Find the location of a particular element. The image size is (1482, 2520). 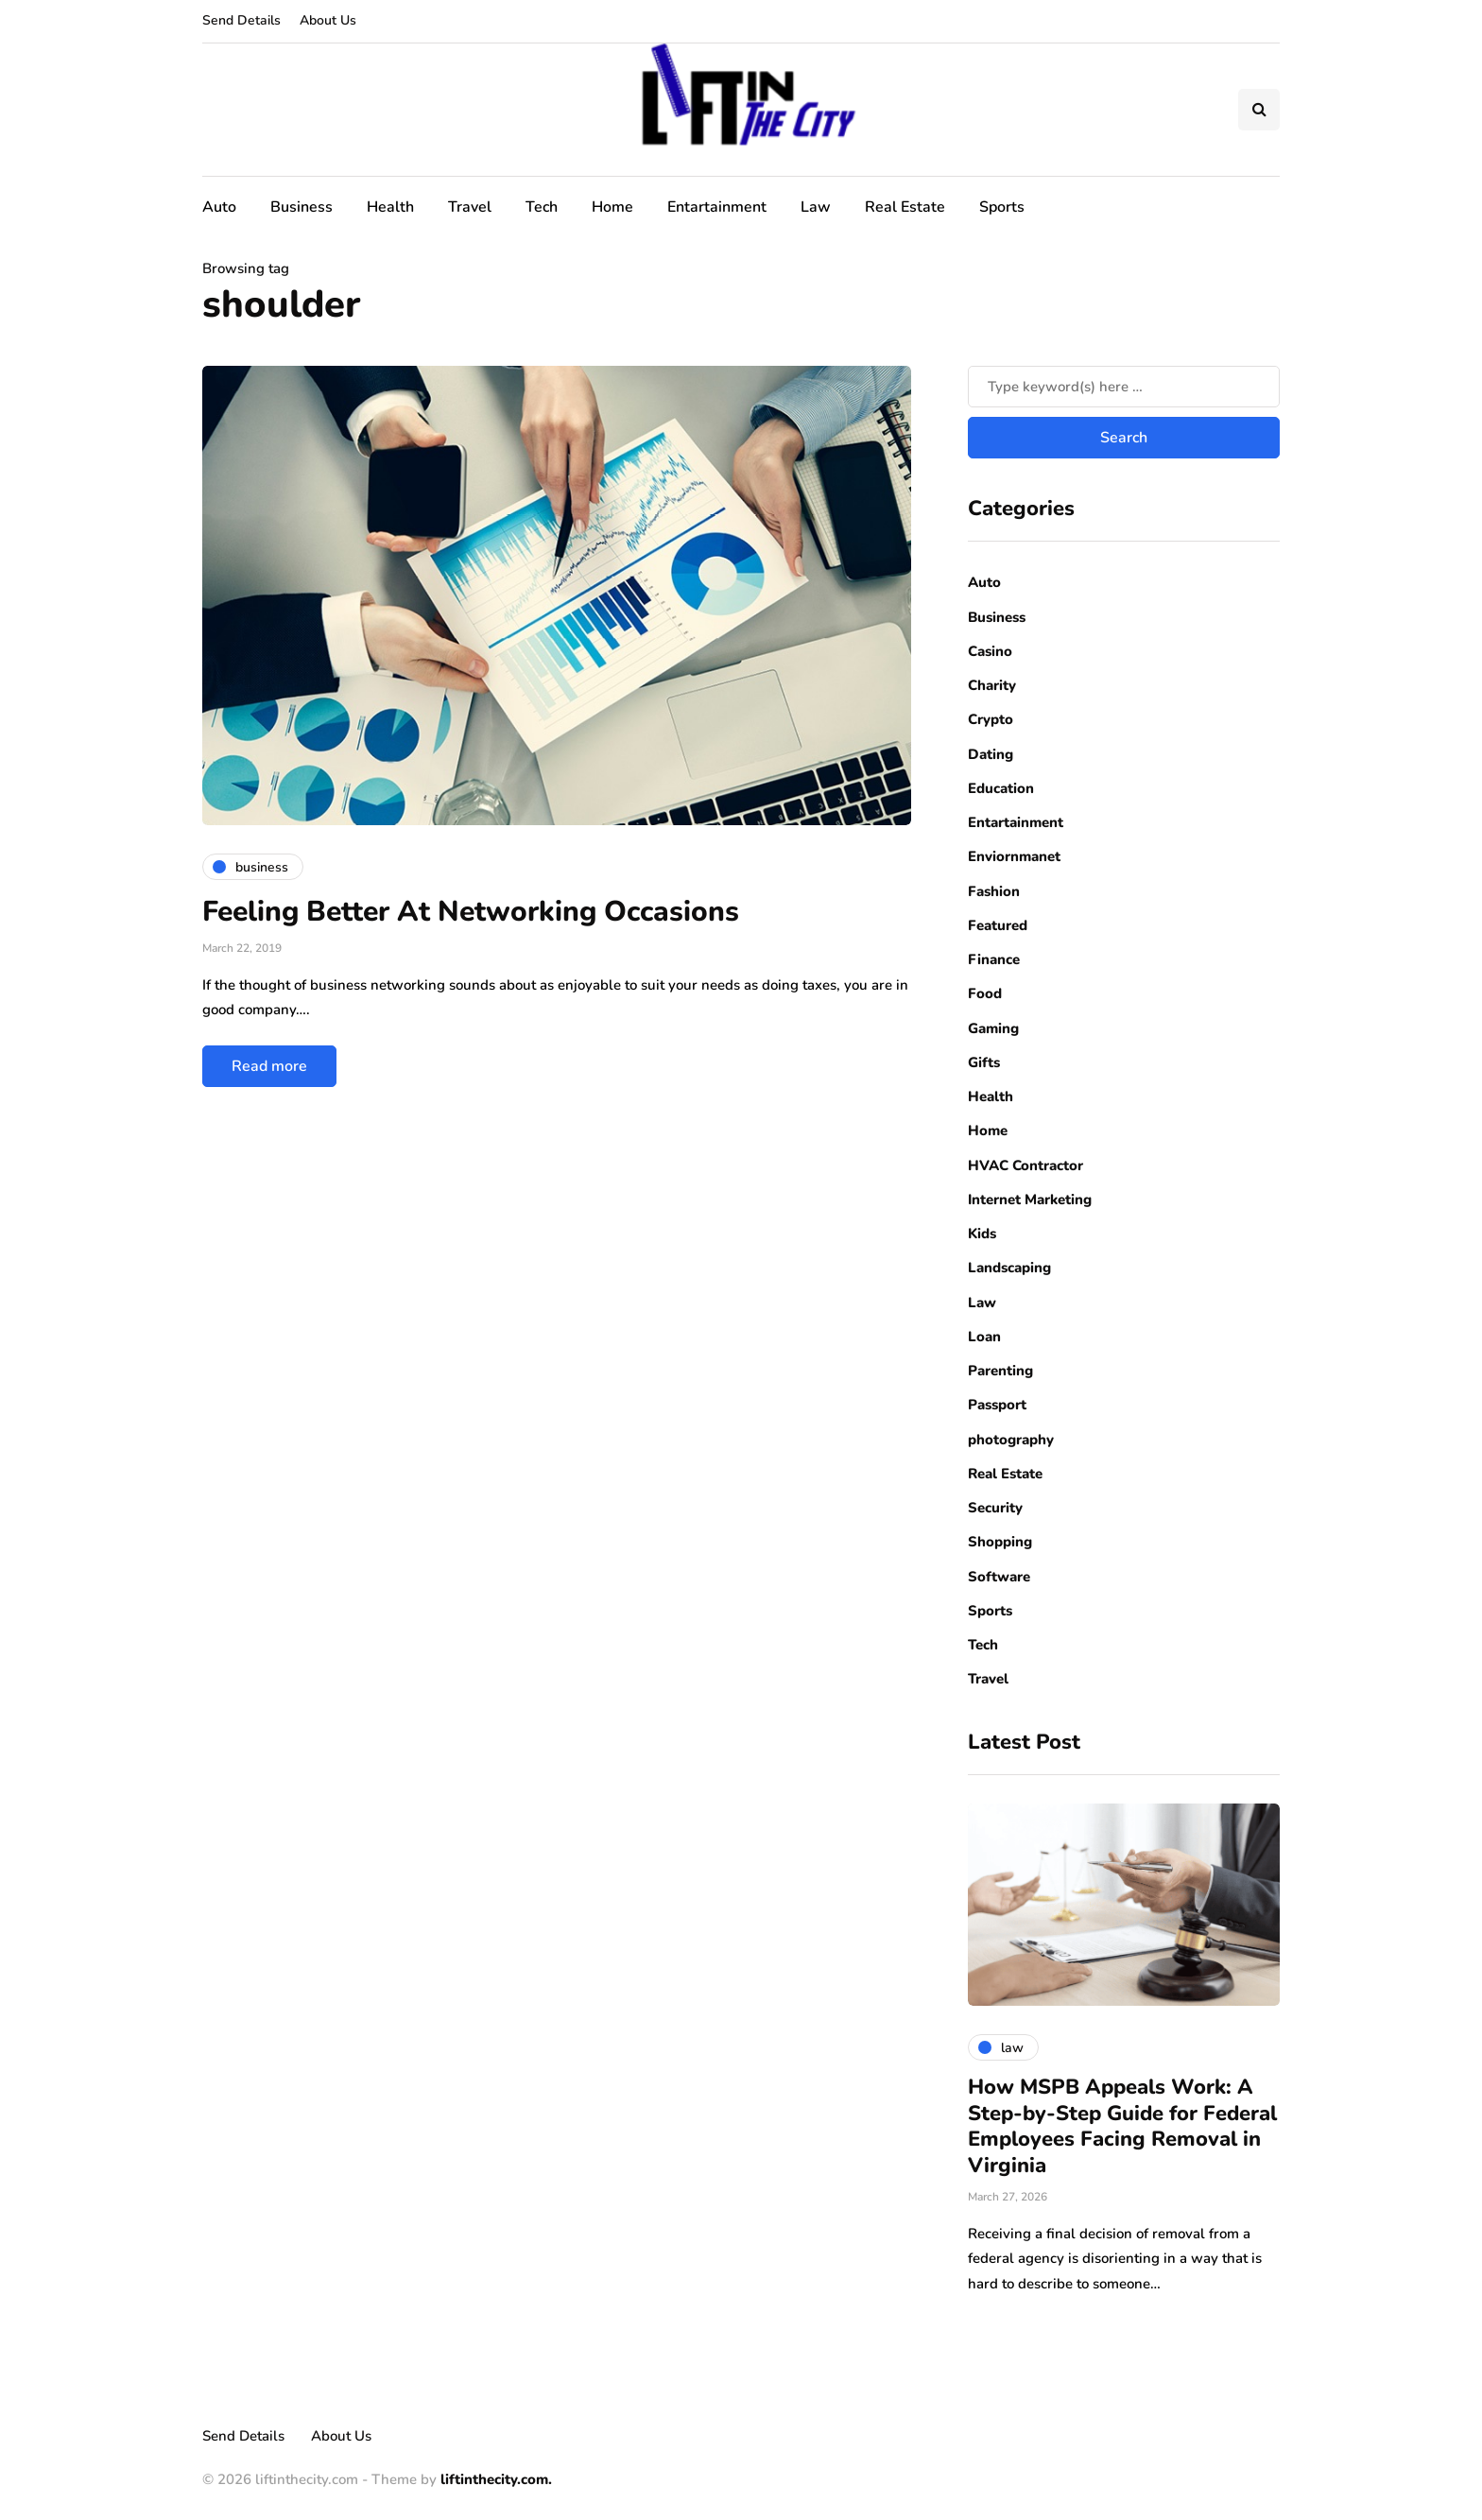

Tech is located at coordinates (542, 207).